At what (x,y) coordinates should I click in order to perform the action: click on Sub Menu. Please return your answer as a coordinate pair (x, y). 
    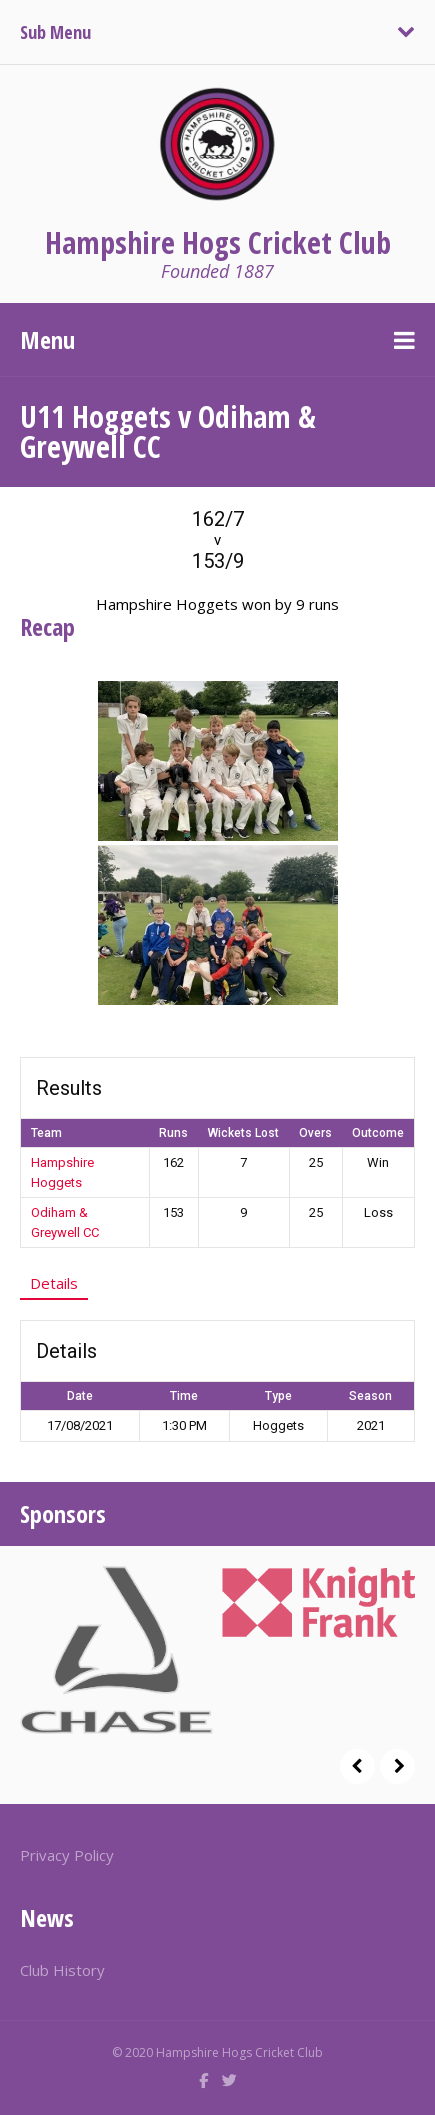
    Looking at the image, I should click on (55, 32).